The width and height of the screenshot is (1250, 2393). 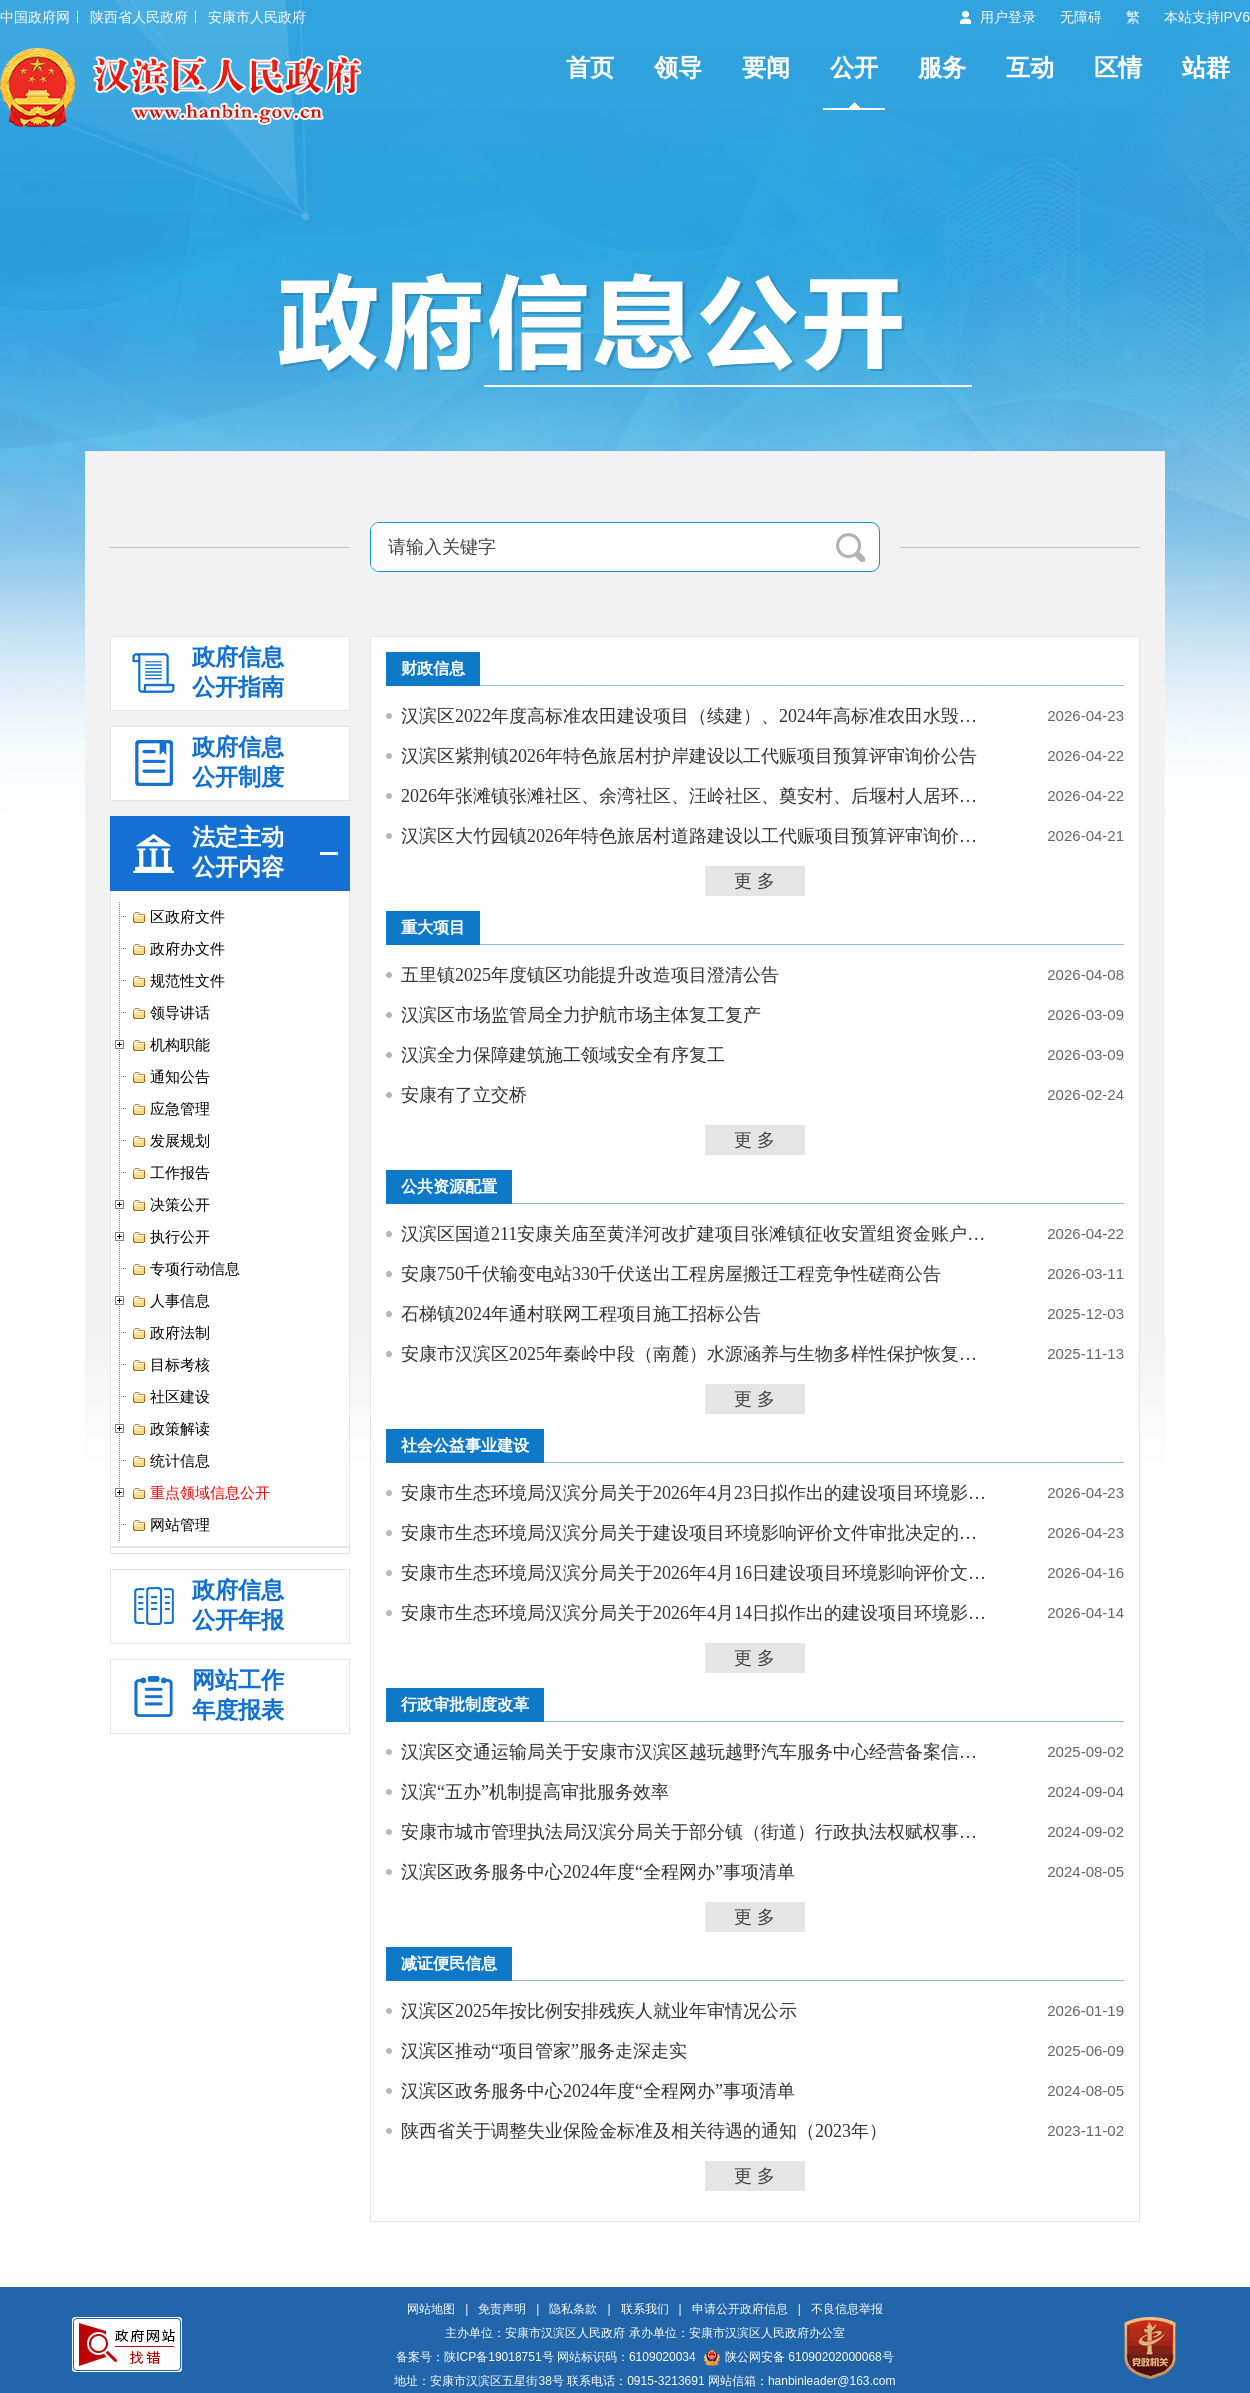 I want to click on 专项行动信息, so click(x=185, y=1269).